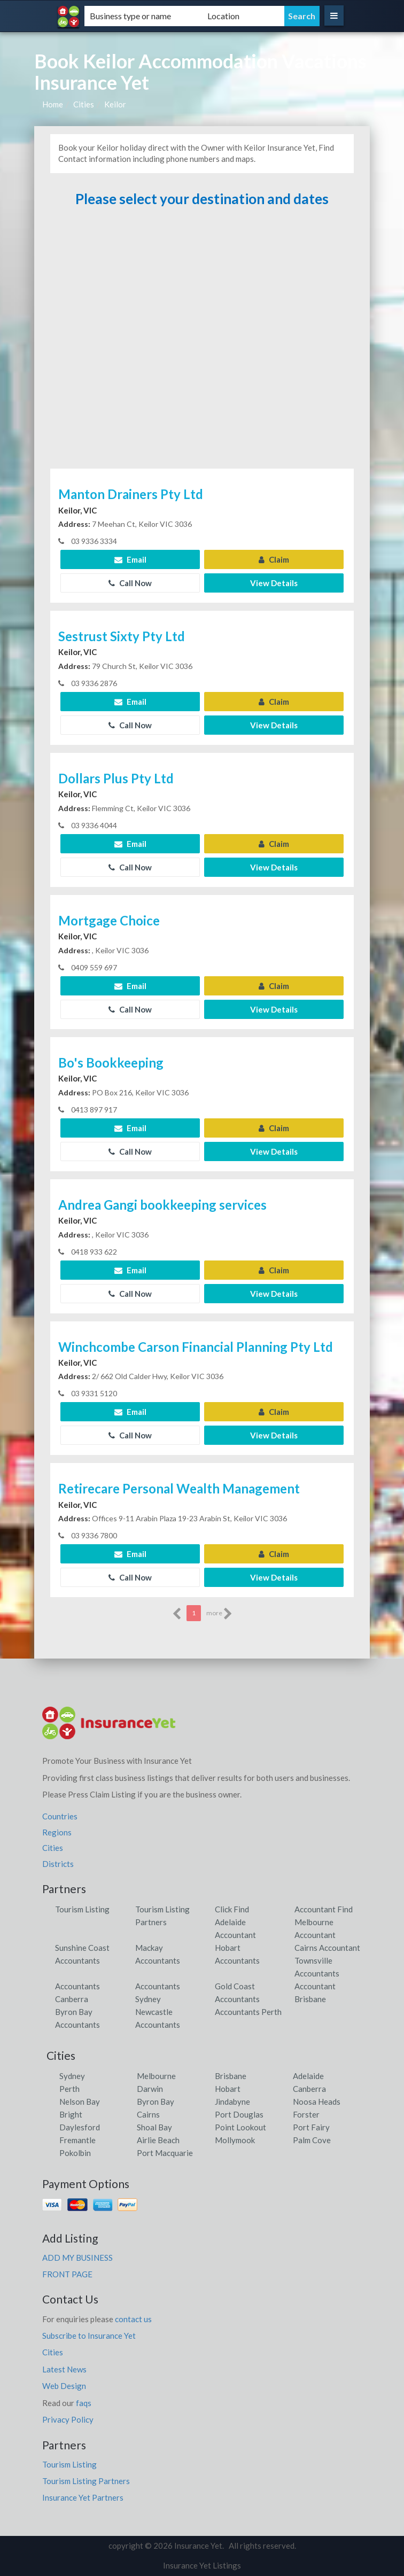 This screenshot has width=404, height=2576. Describe the element at coordinates (274, 583) in the screenshot. I see `View Details` at that location.